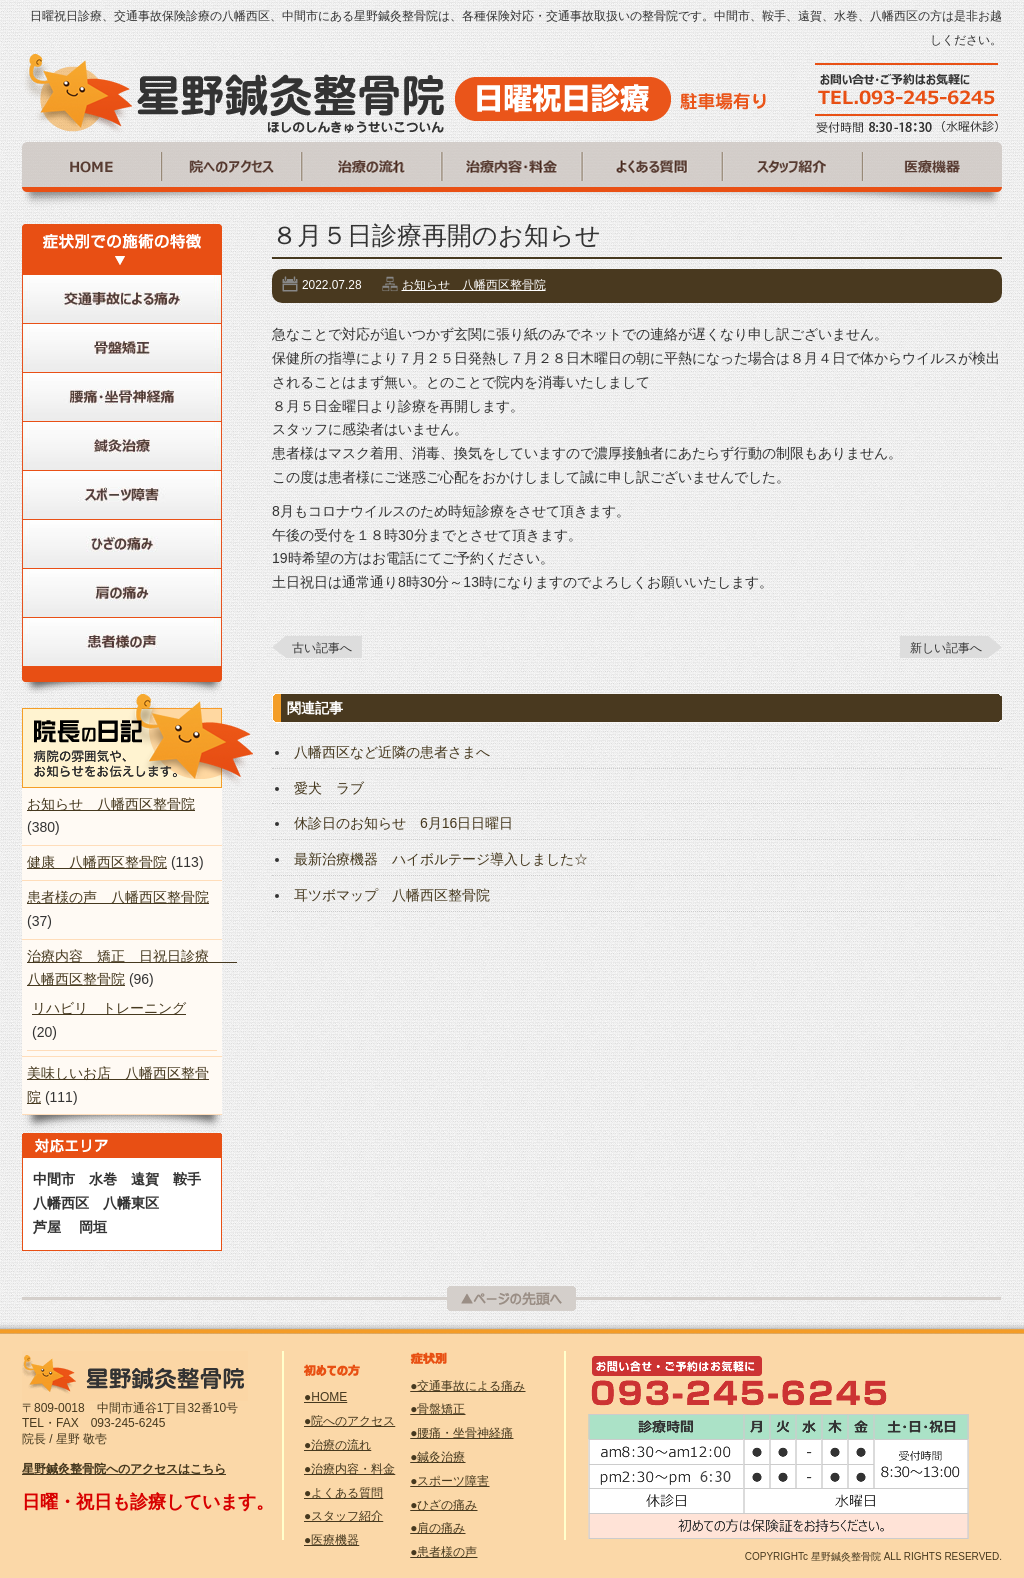 The image size is (1024, 1578). Describe the element at coordinates (97, 862) in the screenshot. I see `健康 八幡西区整骨院` at that location.